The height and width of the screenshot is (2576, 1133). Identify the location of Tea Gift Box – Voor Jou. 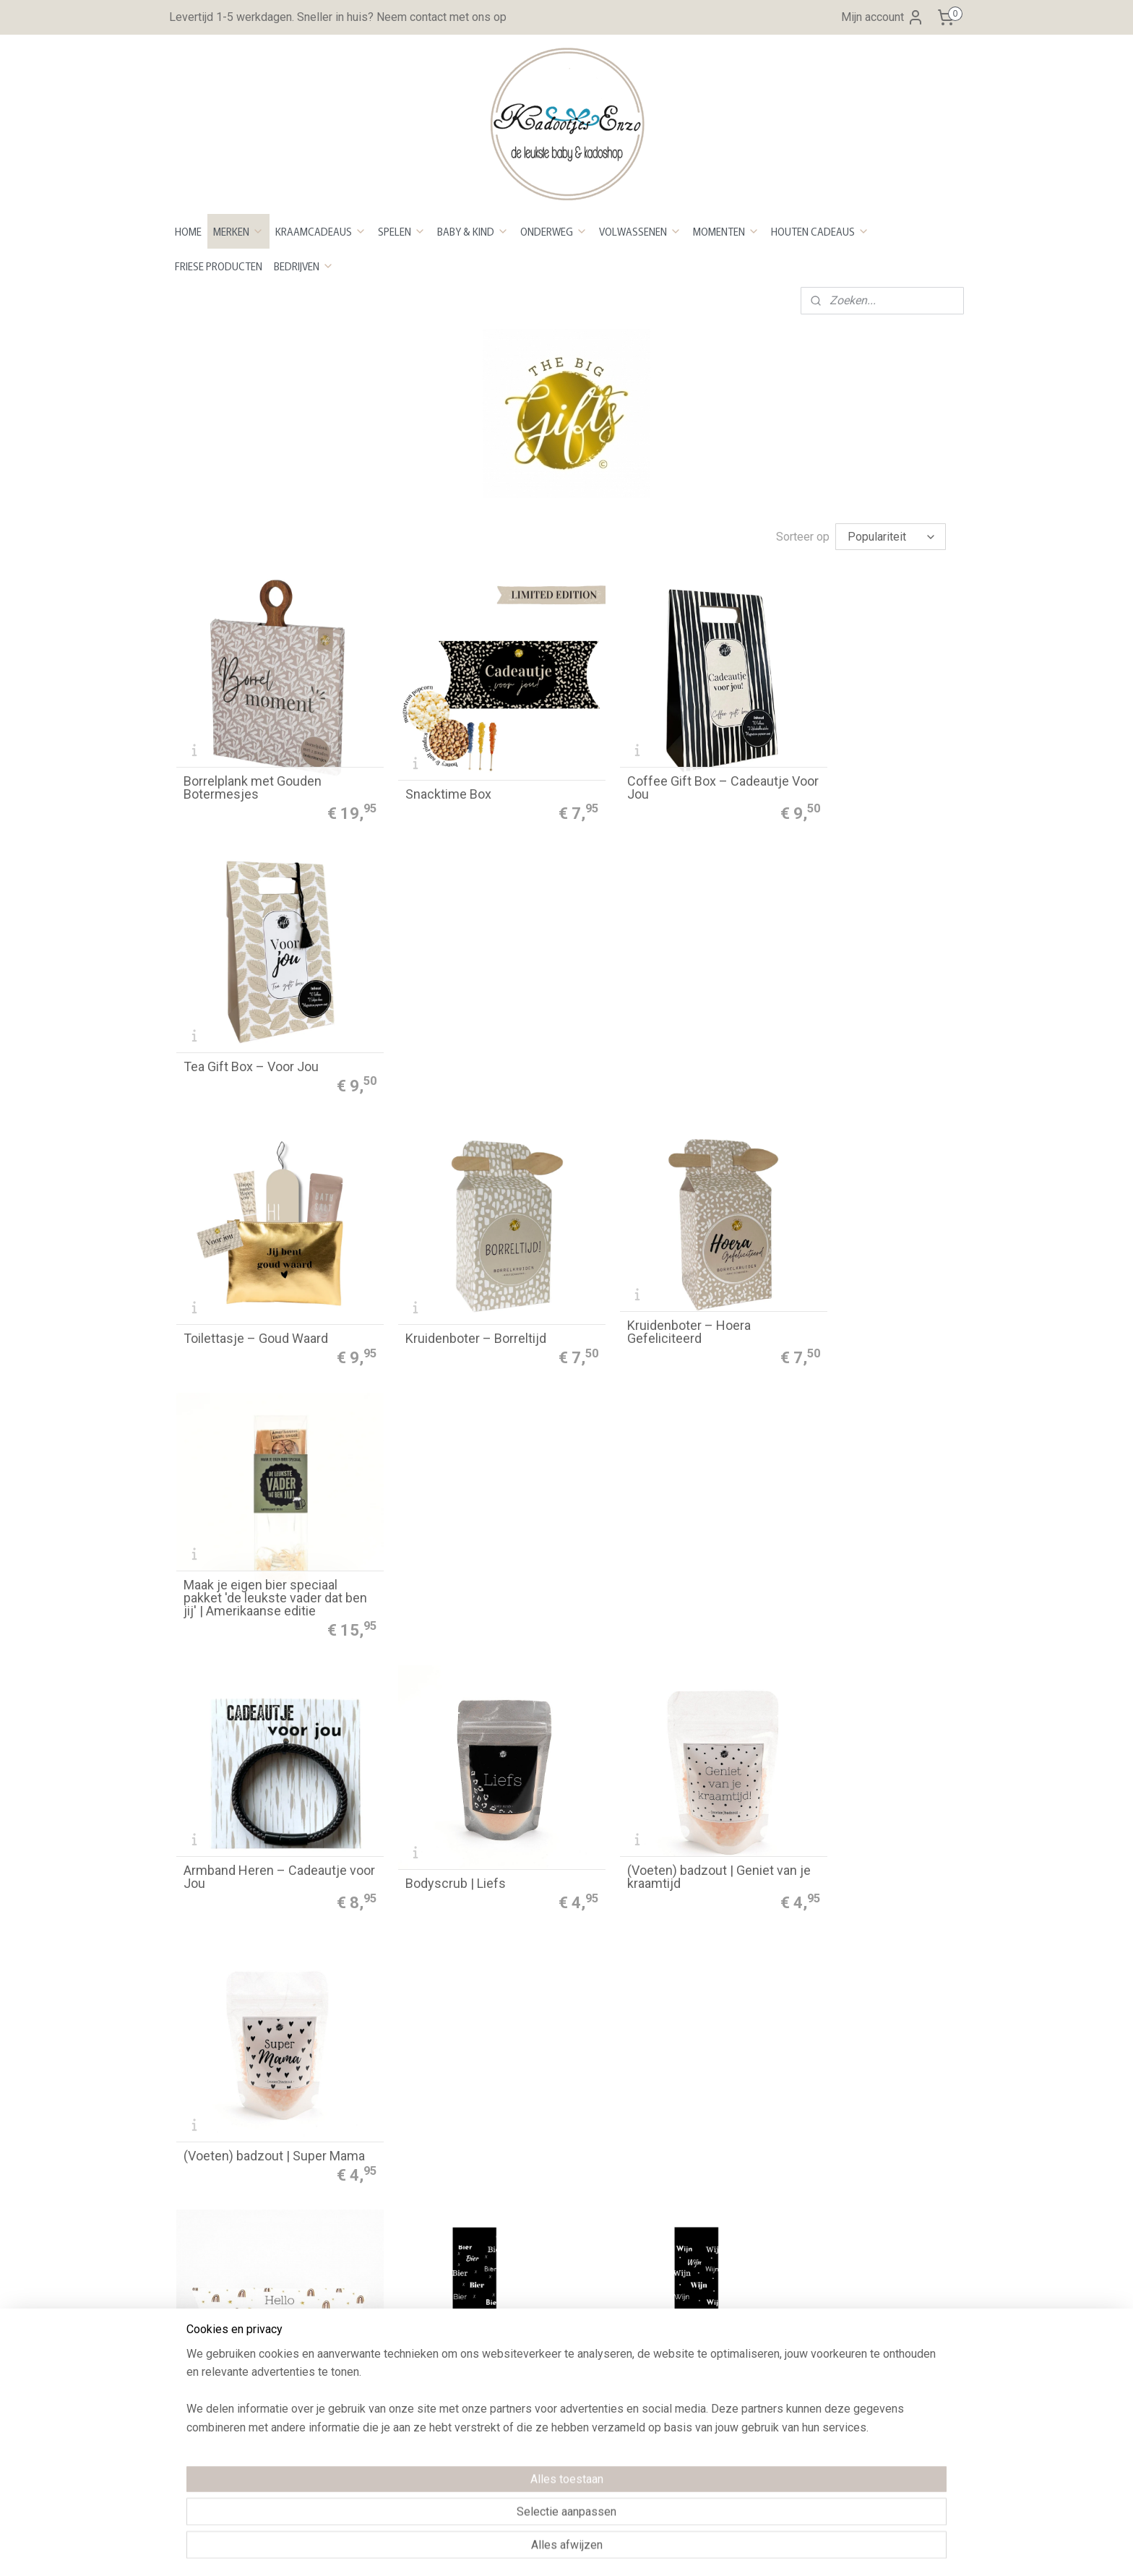
(847, 771).